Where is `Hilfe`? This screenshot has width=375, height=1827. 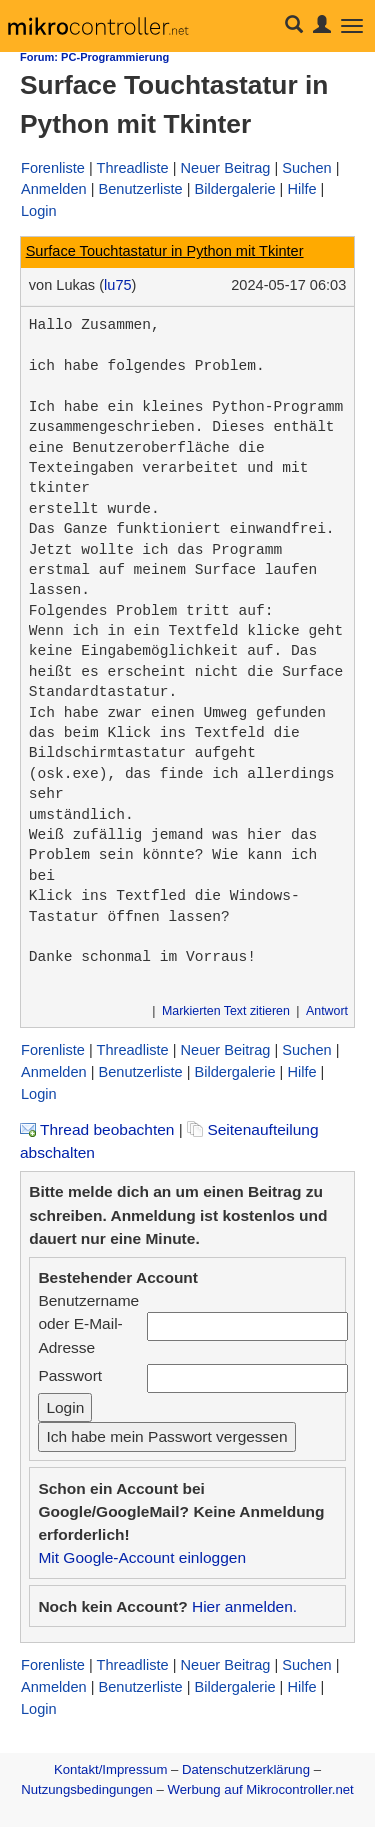
Hilfe is located at coordinates (301, 189).